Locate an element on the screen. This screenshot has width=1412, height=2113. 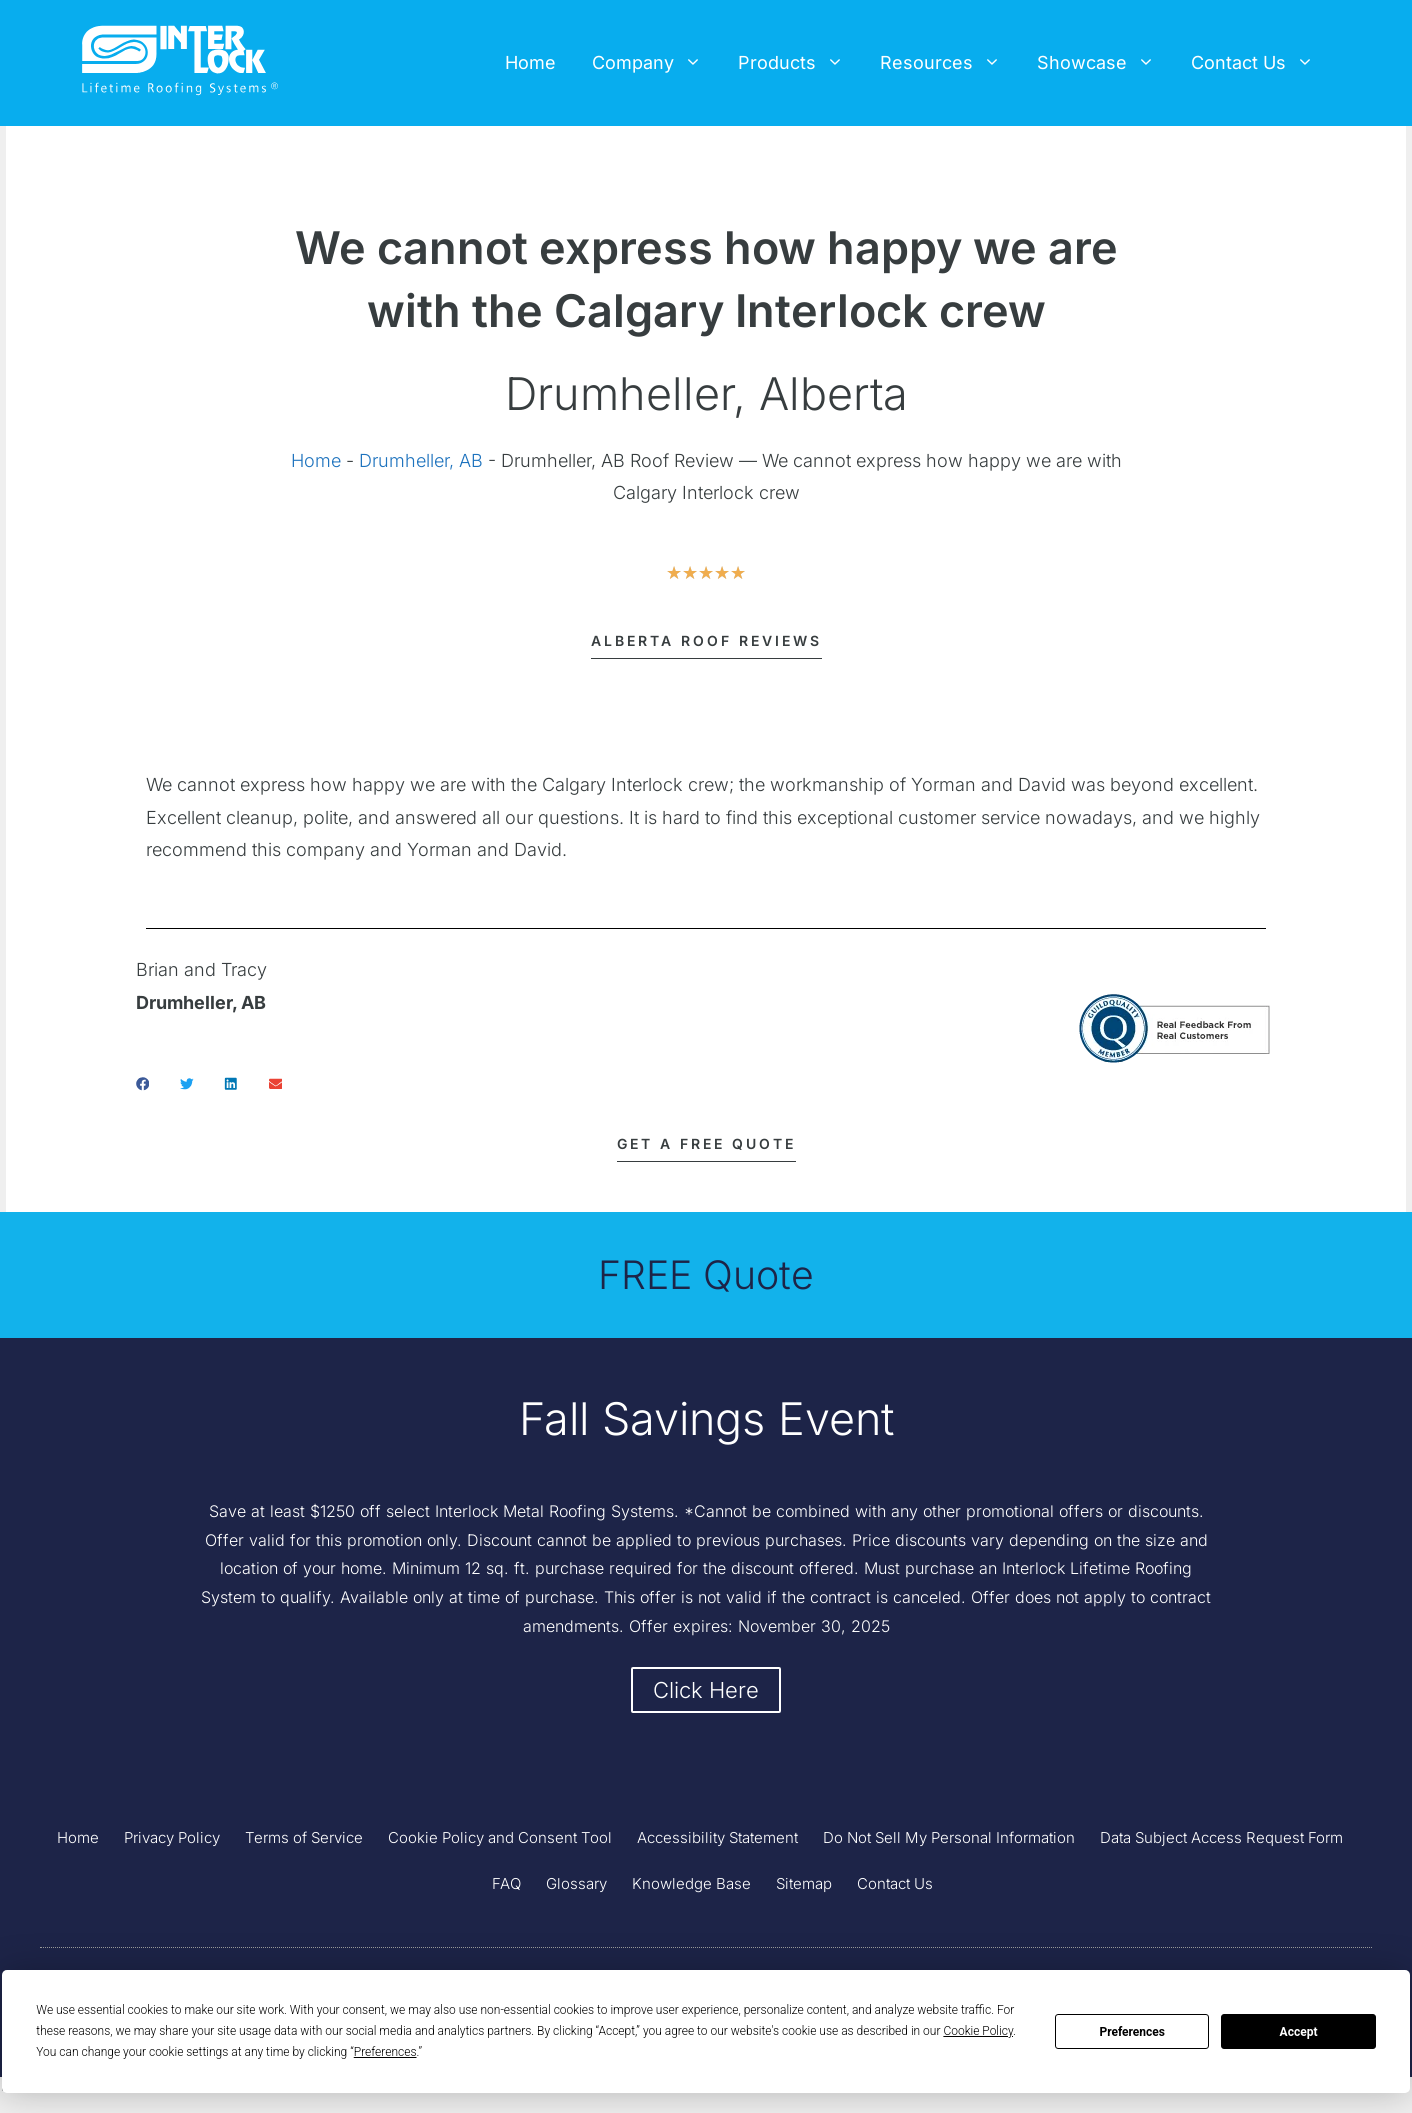
Do Not Sell My Personal Information is located at coordinates (949, 1841).